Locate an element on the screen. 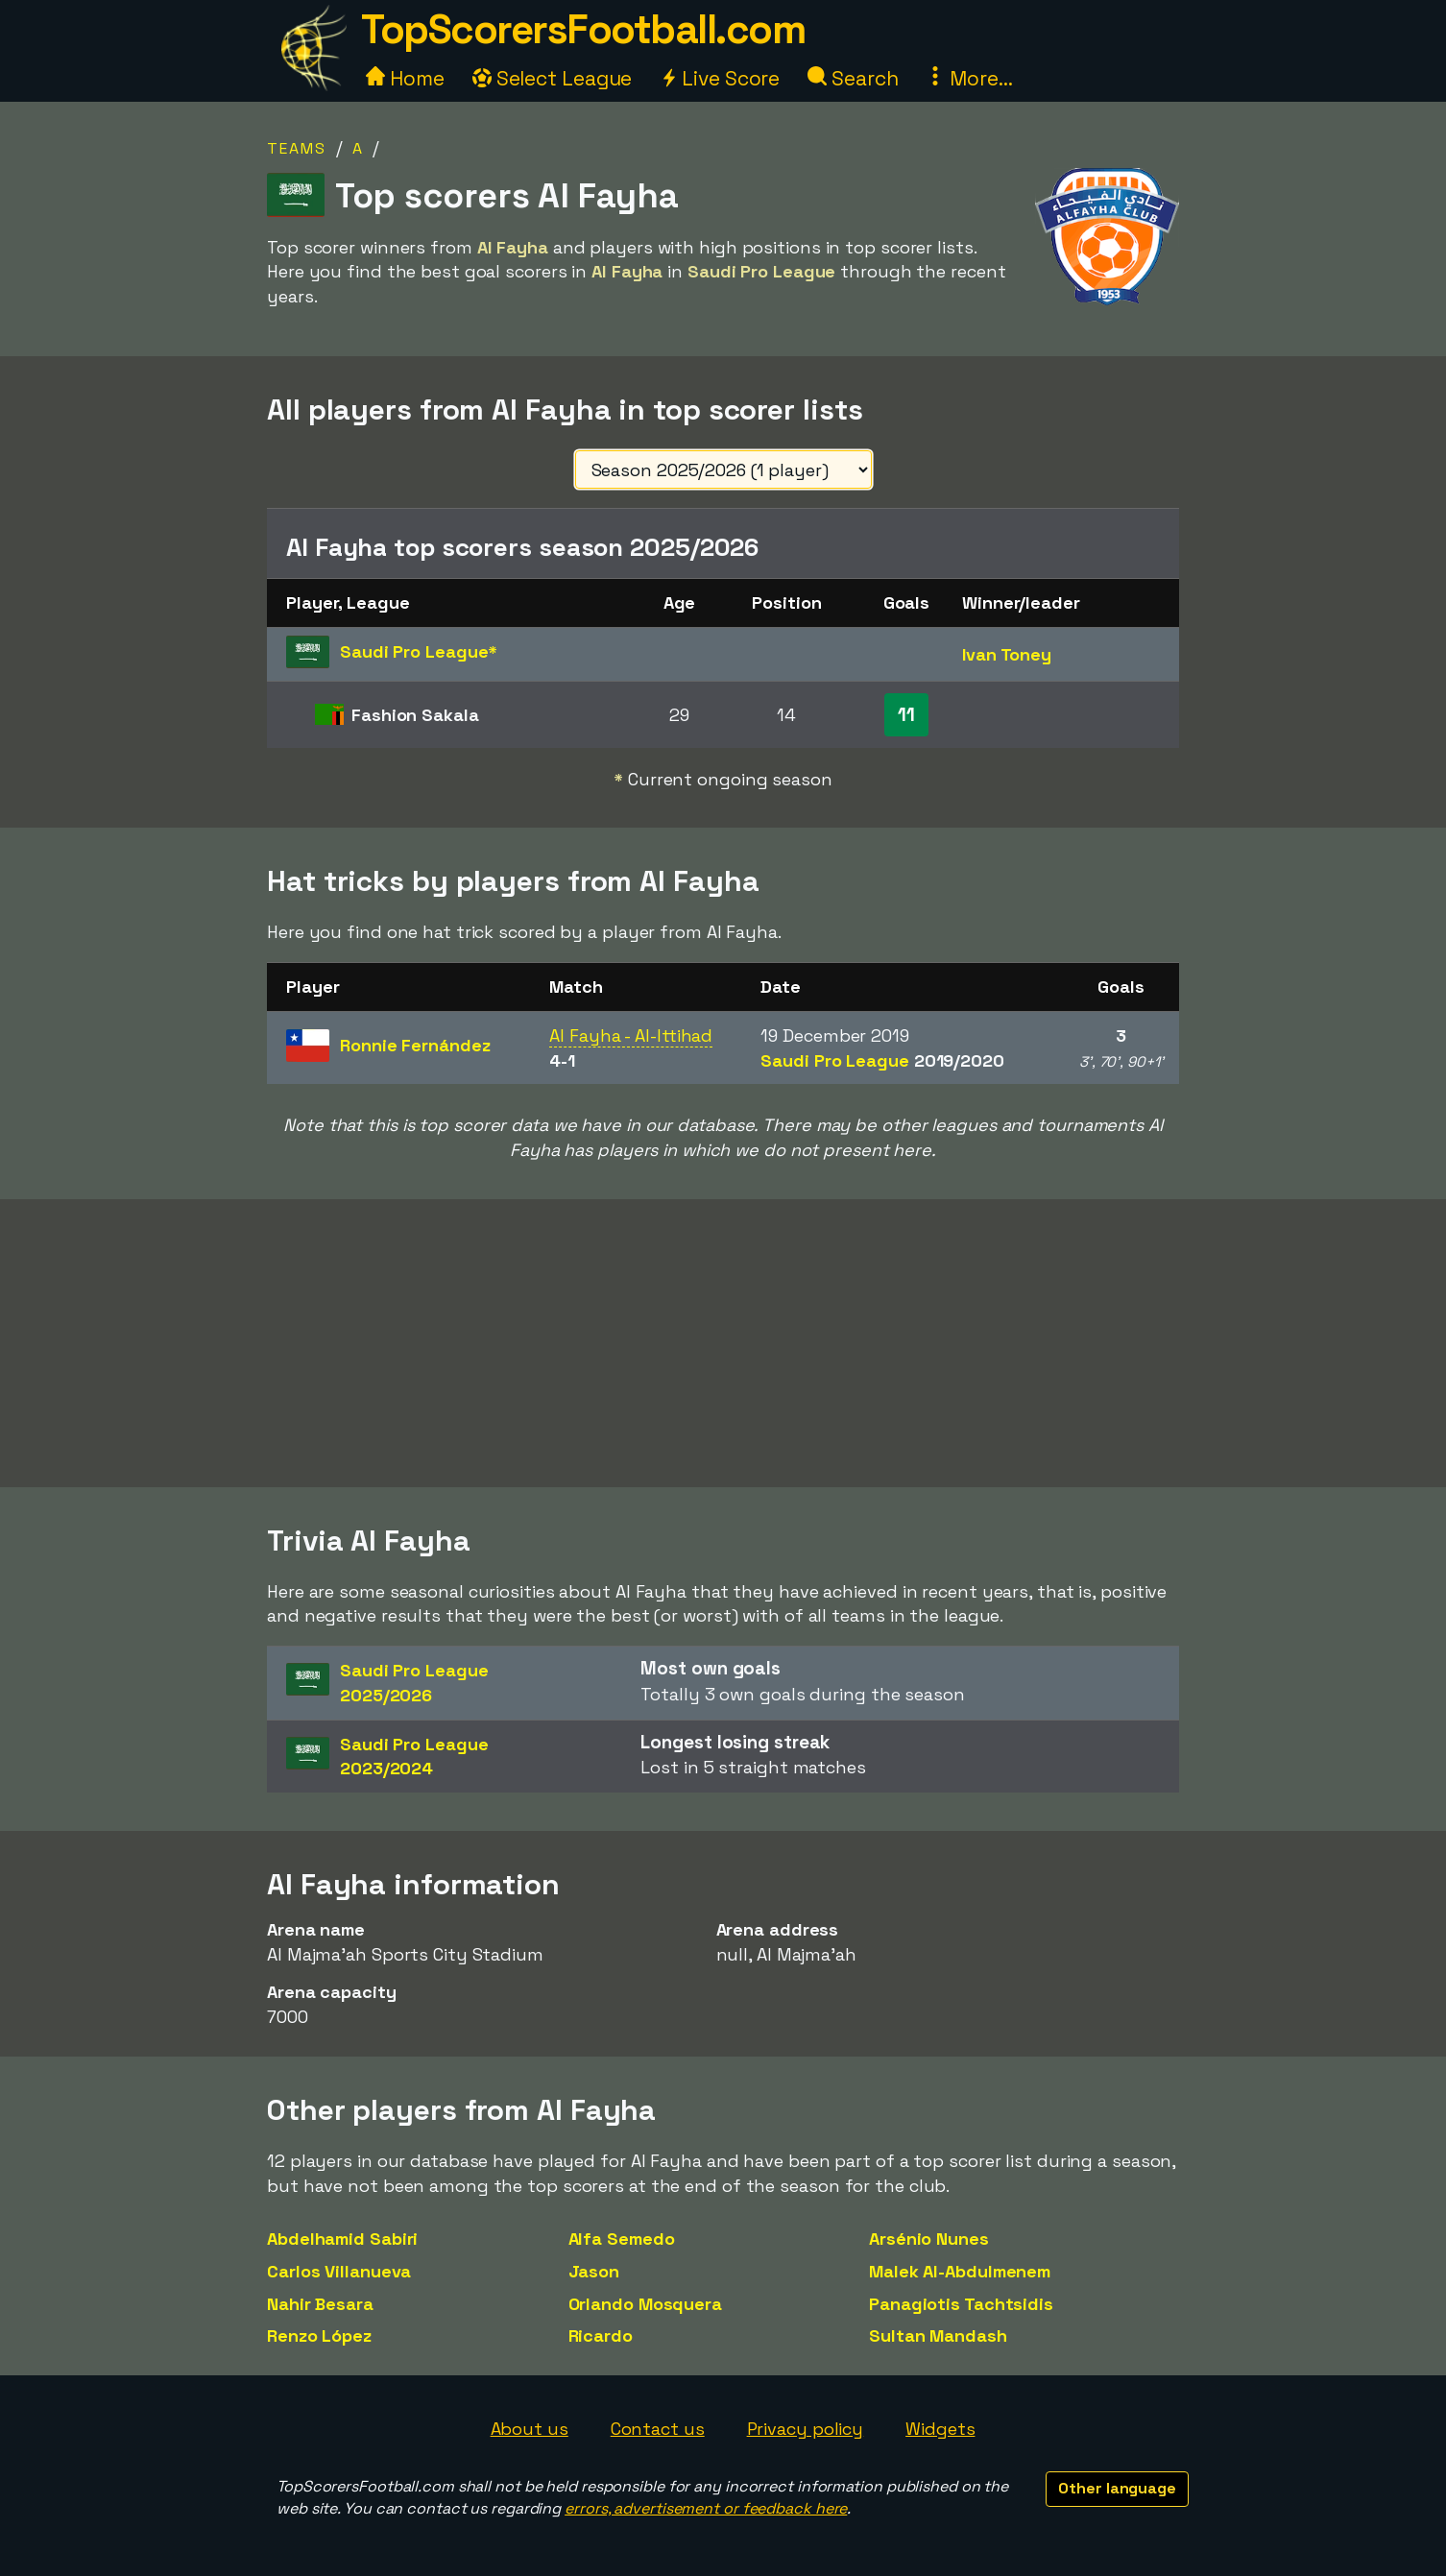  Malek Al-Abdulmenem is located at coordinates (959, 2271).